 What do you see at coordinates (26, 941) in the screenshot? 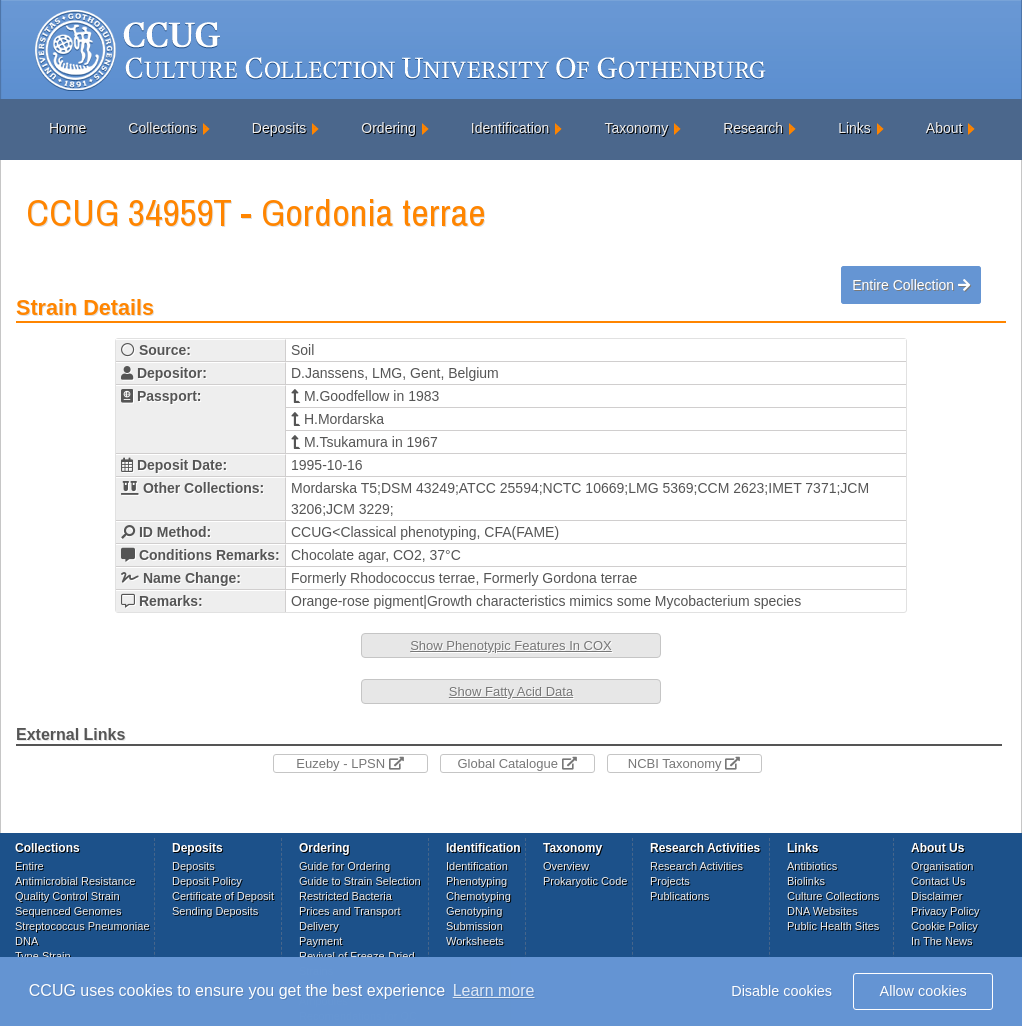
I see `DNA` at bounding box center [26, 941].